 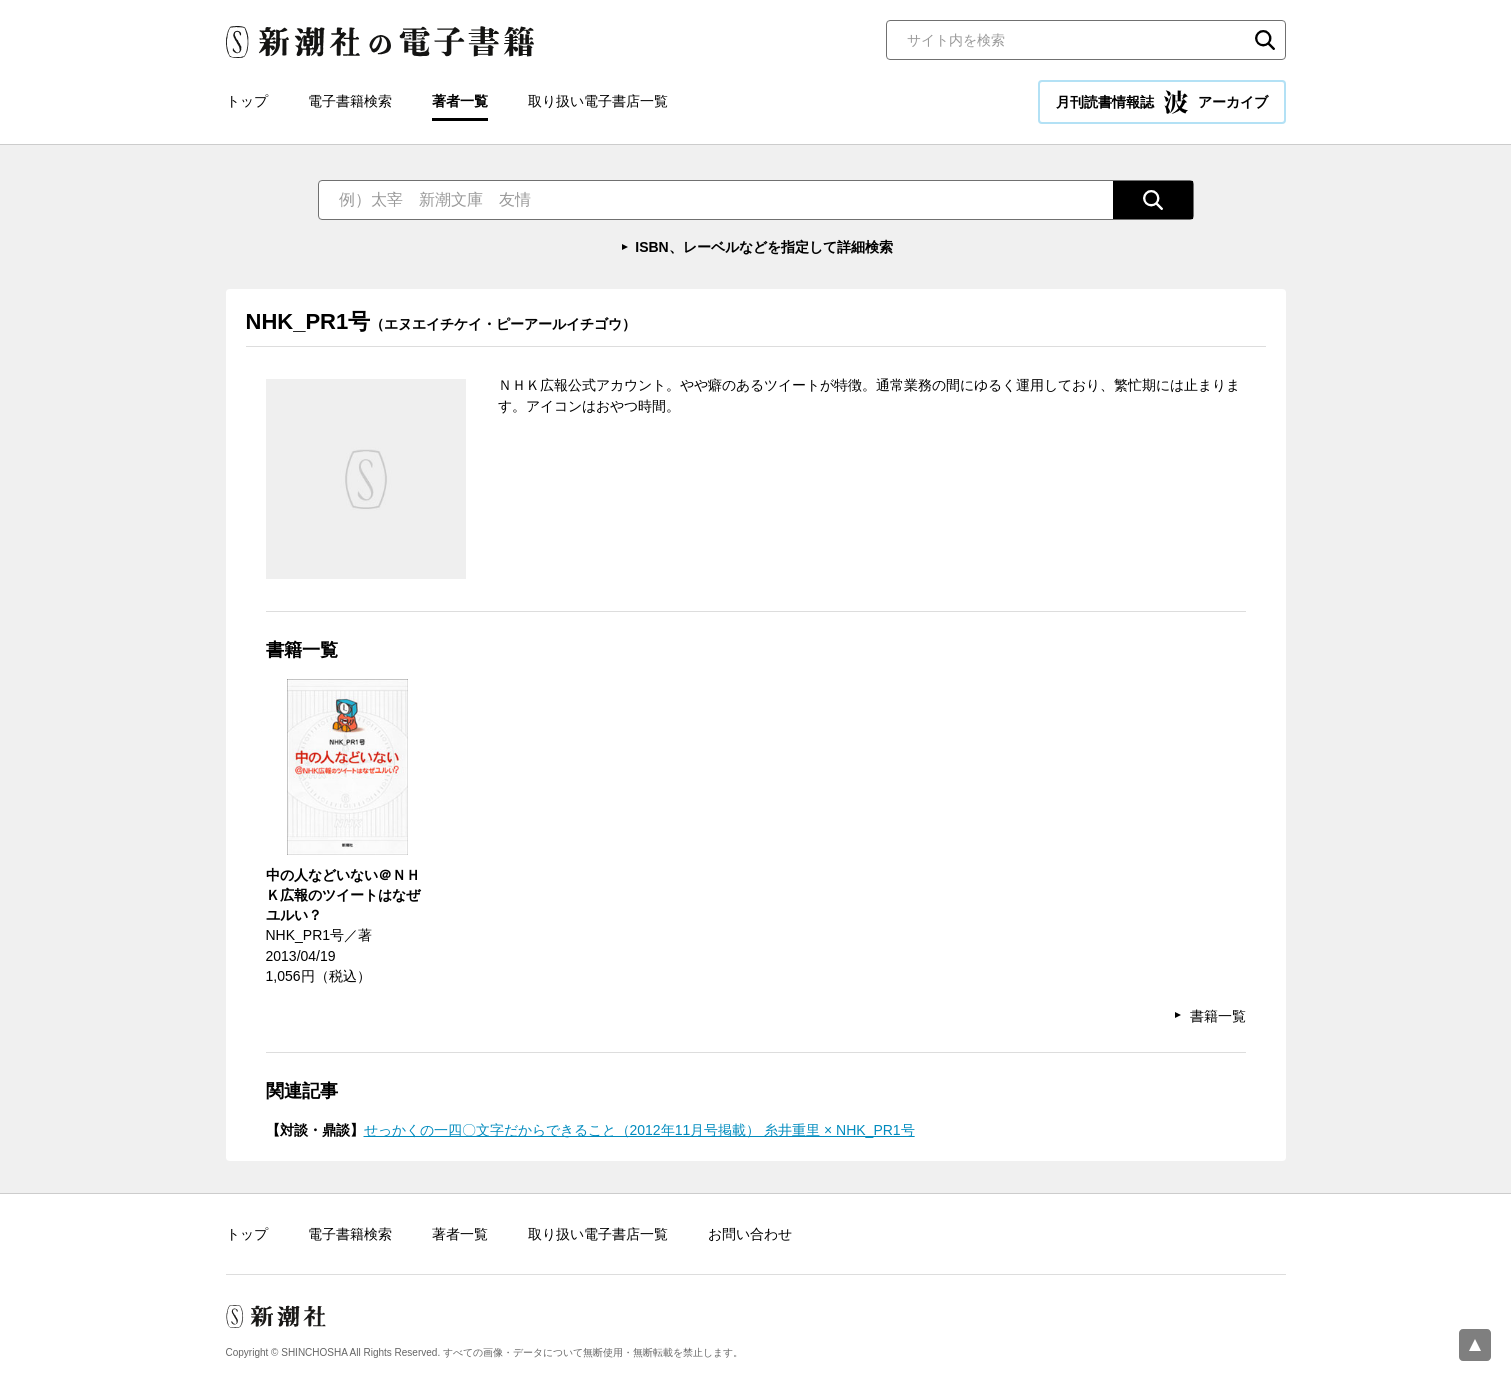 I want to click on 取り扱い電子書店一覧, so click(x=598, y=101).